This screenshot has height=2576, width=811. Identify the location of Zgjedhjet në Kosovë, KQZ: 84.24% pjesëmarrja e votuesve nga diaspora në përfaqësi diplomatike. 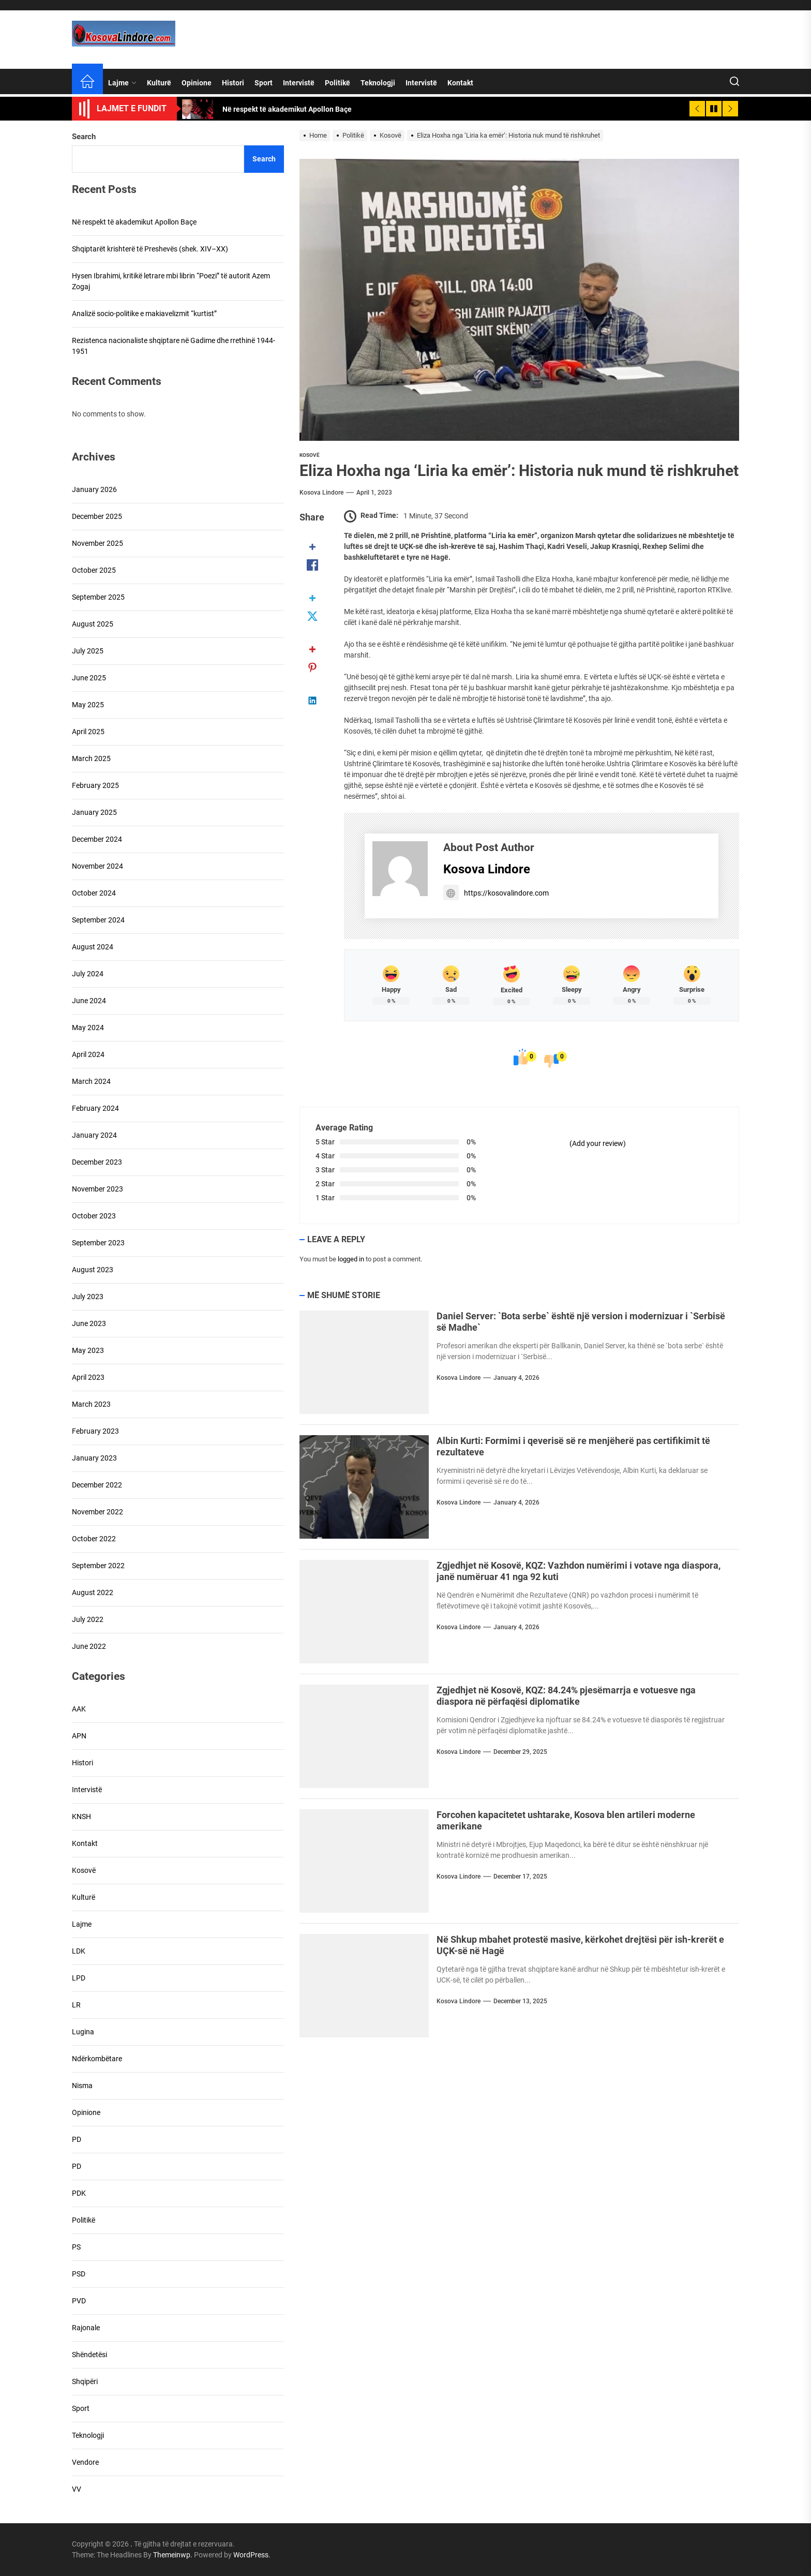
(566, 1696).